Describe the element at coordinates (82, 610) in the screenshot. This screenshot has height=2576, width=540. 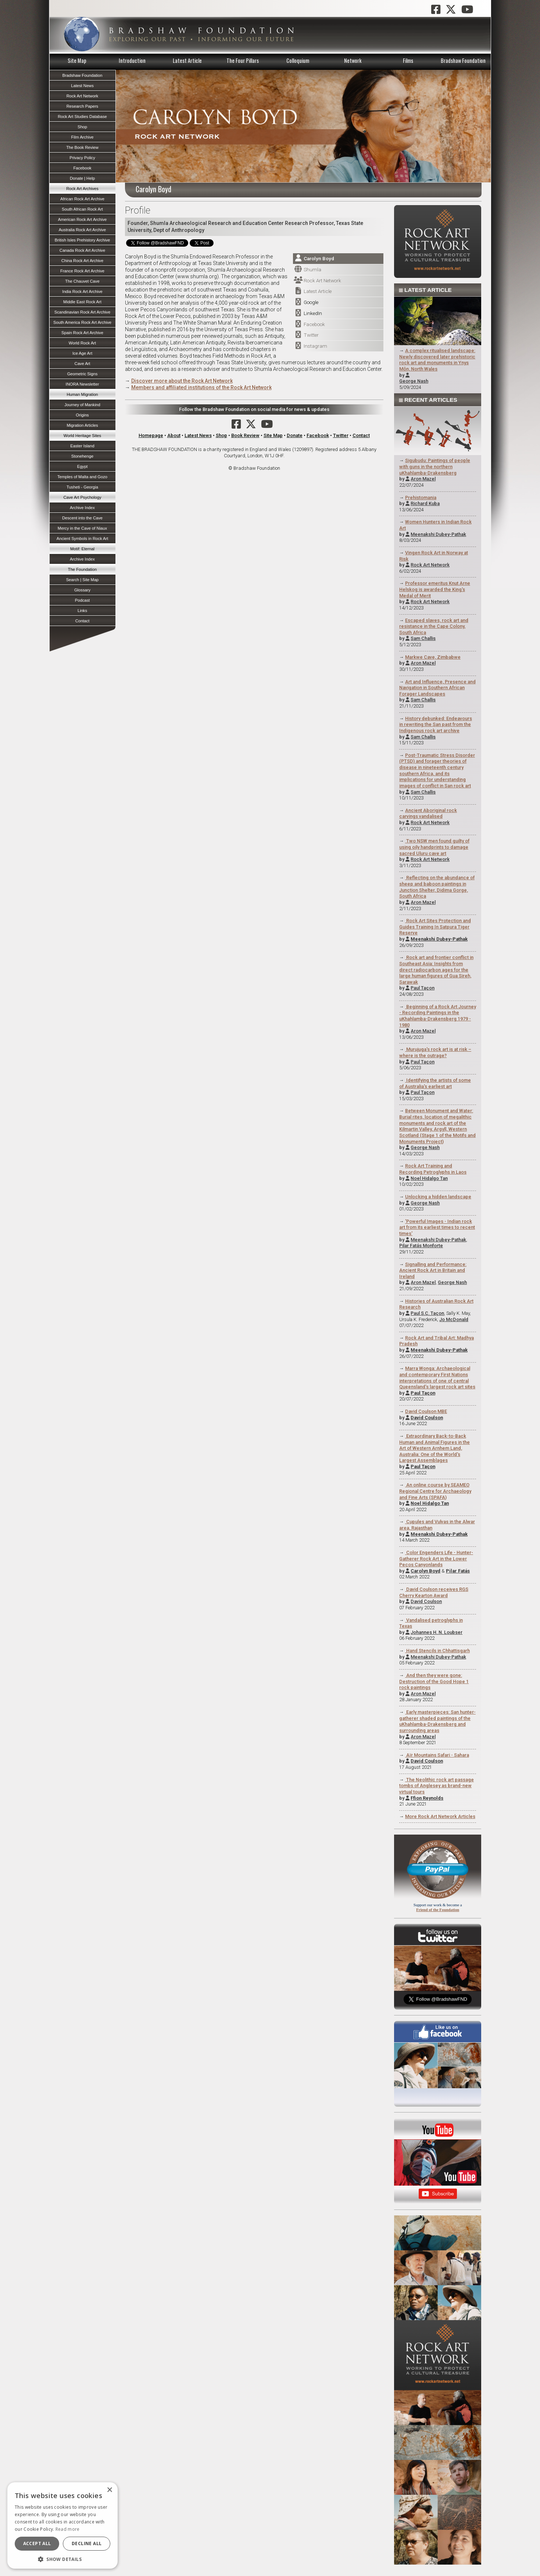
I see `Links` at that location.